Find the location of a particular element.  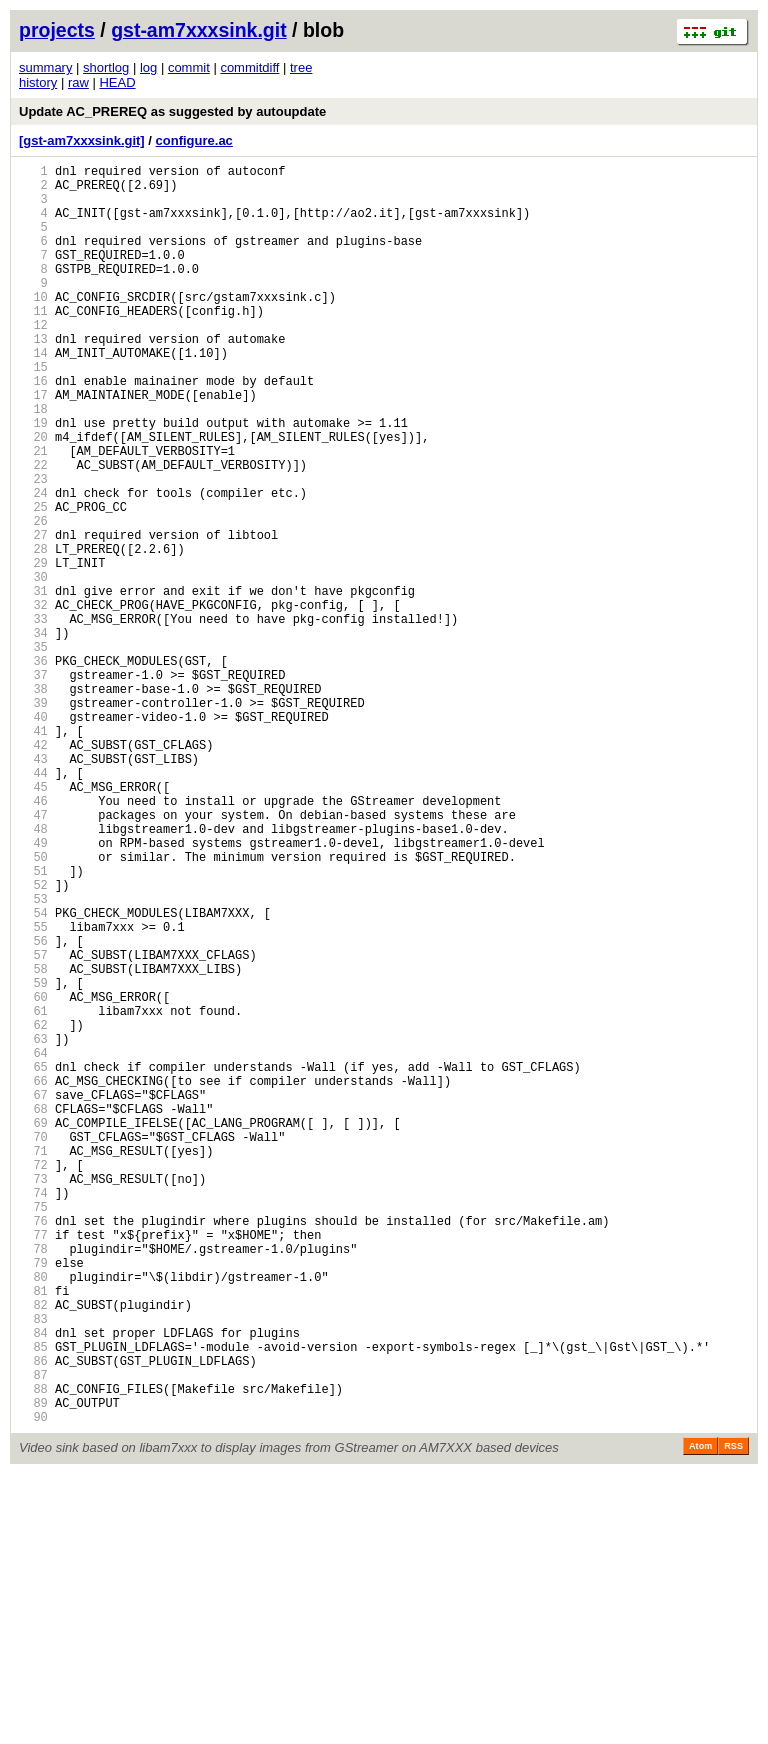

49 is located at coordinates (33, 989).